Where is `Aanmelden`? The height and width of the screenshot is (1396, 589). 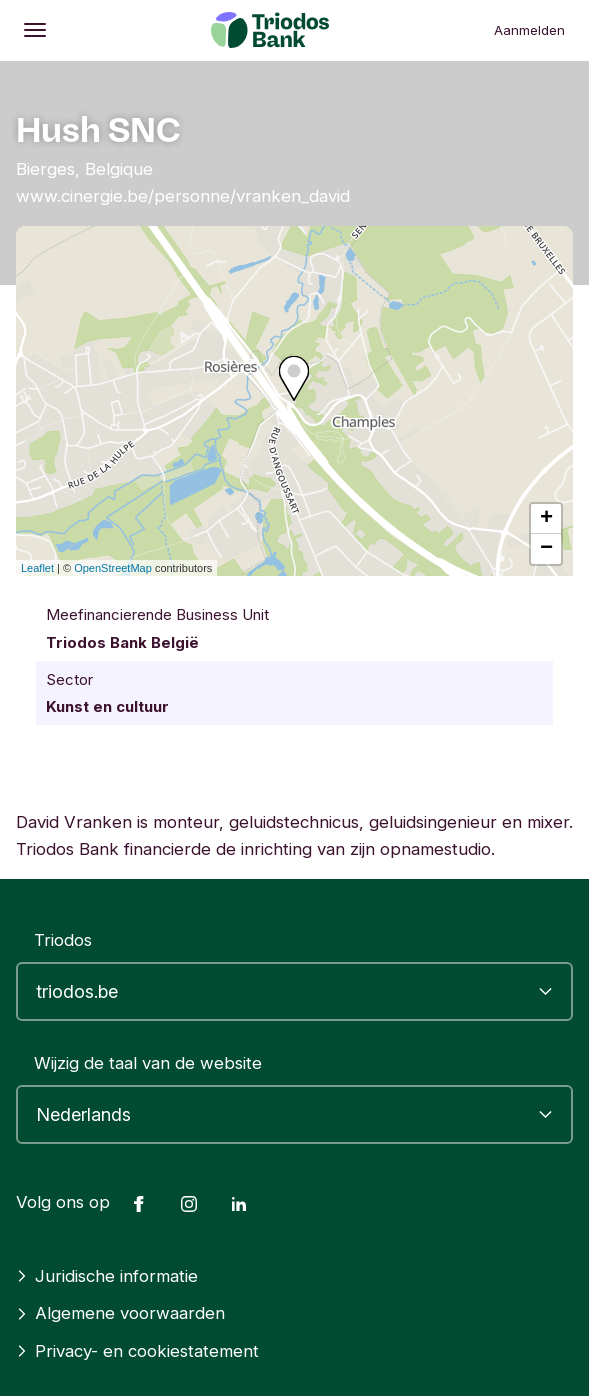 Aanmelden is located at coordinates (529, 30).